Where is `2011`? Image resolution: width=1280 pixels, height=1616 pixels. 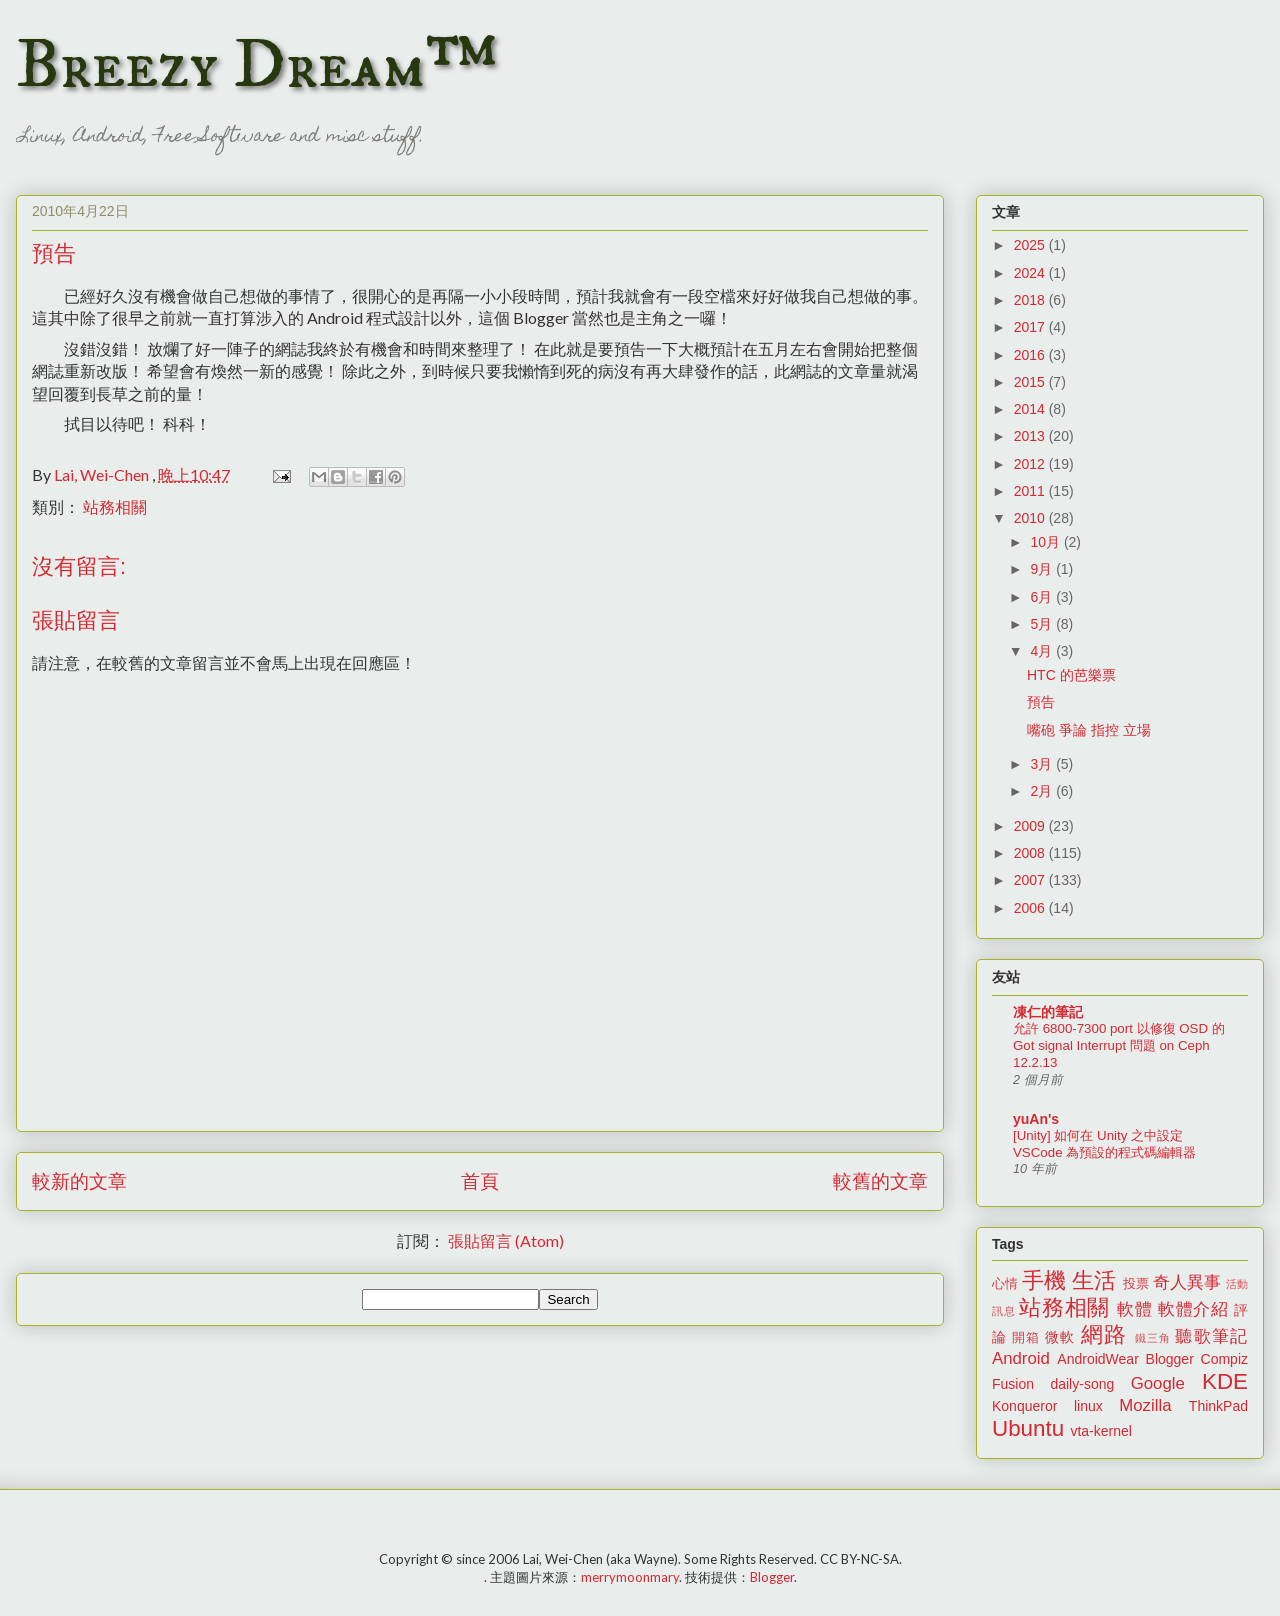 2011 is located at coordinates (1031, 491).